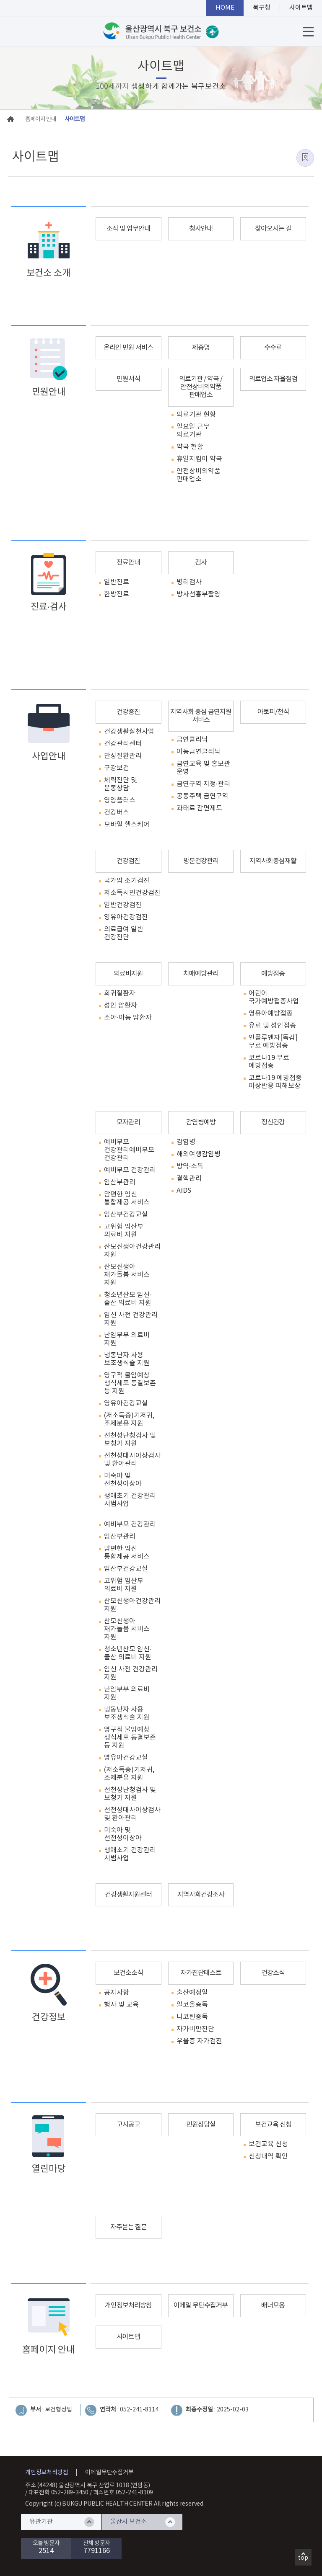 The image size is (322, 2576). What do you see at coordinates (129, 731) in the screenshot?
I see `건강생활실천사업` at bounding box center [129, 731].